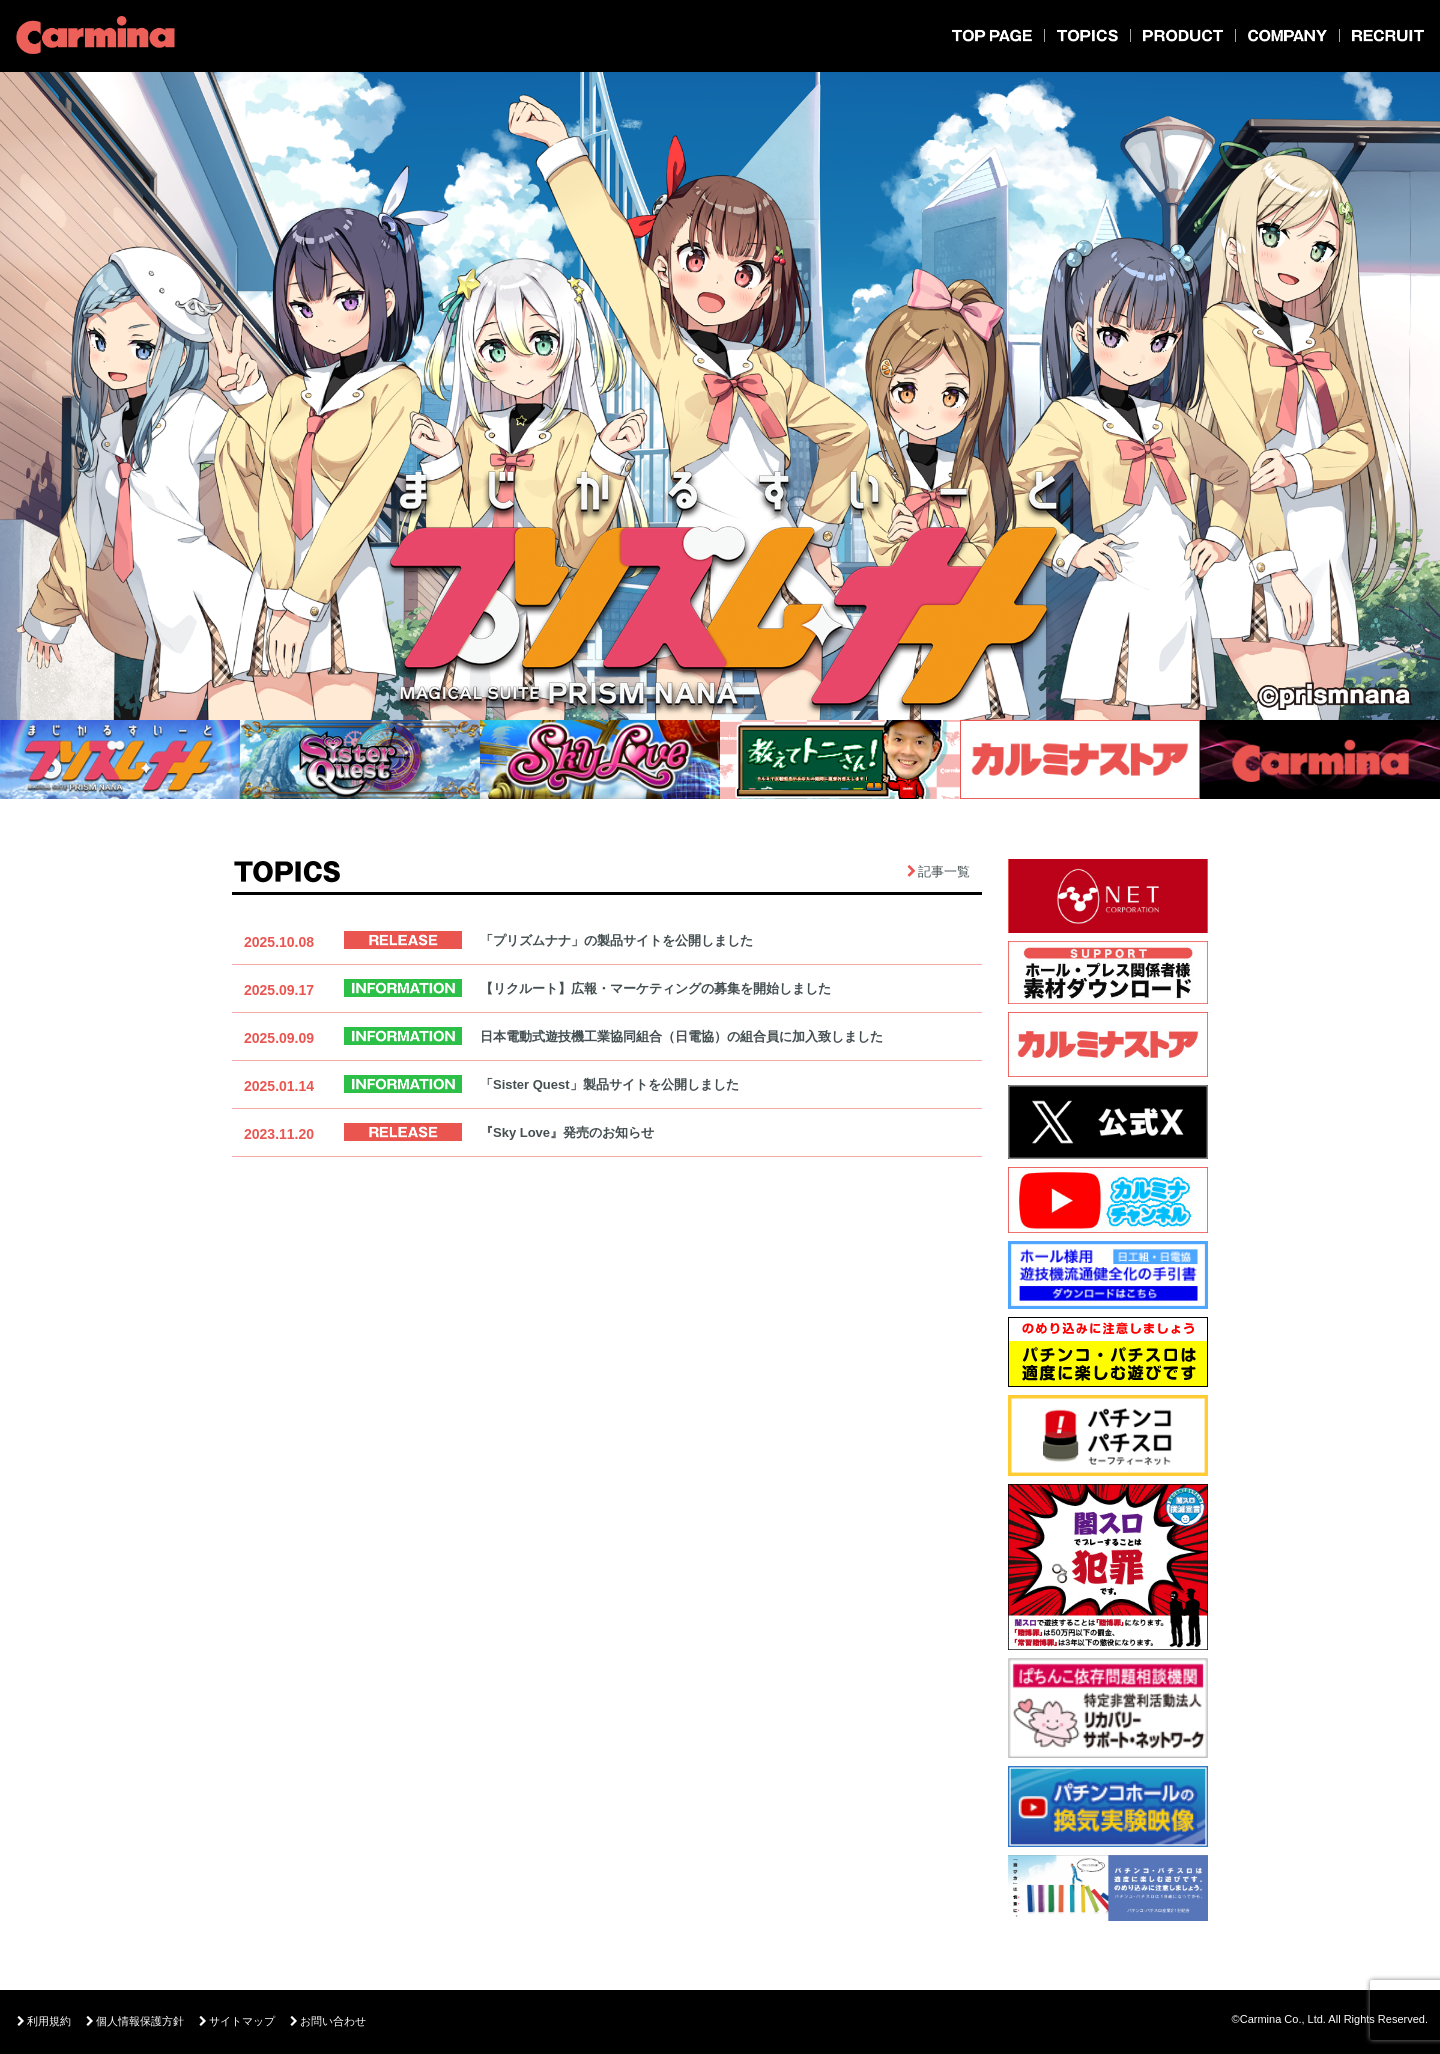 The image size is (1440, 2054). Describe the element at coordinates (328, 2021) in the screenshot. I see `お問い合わせ` at that location.